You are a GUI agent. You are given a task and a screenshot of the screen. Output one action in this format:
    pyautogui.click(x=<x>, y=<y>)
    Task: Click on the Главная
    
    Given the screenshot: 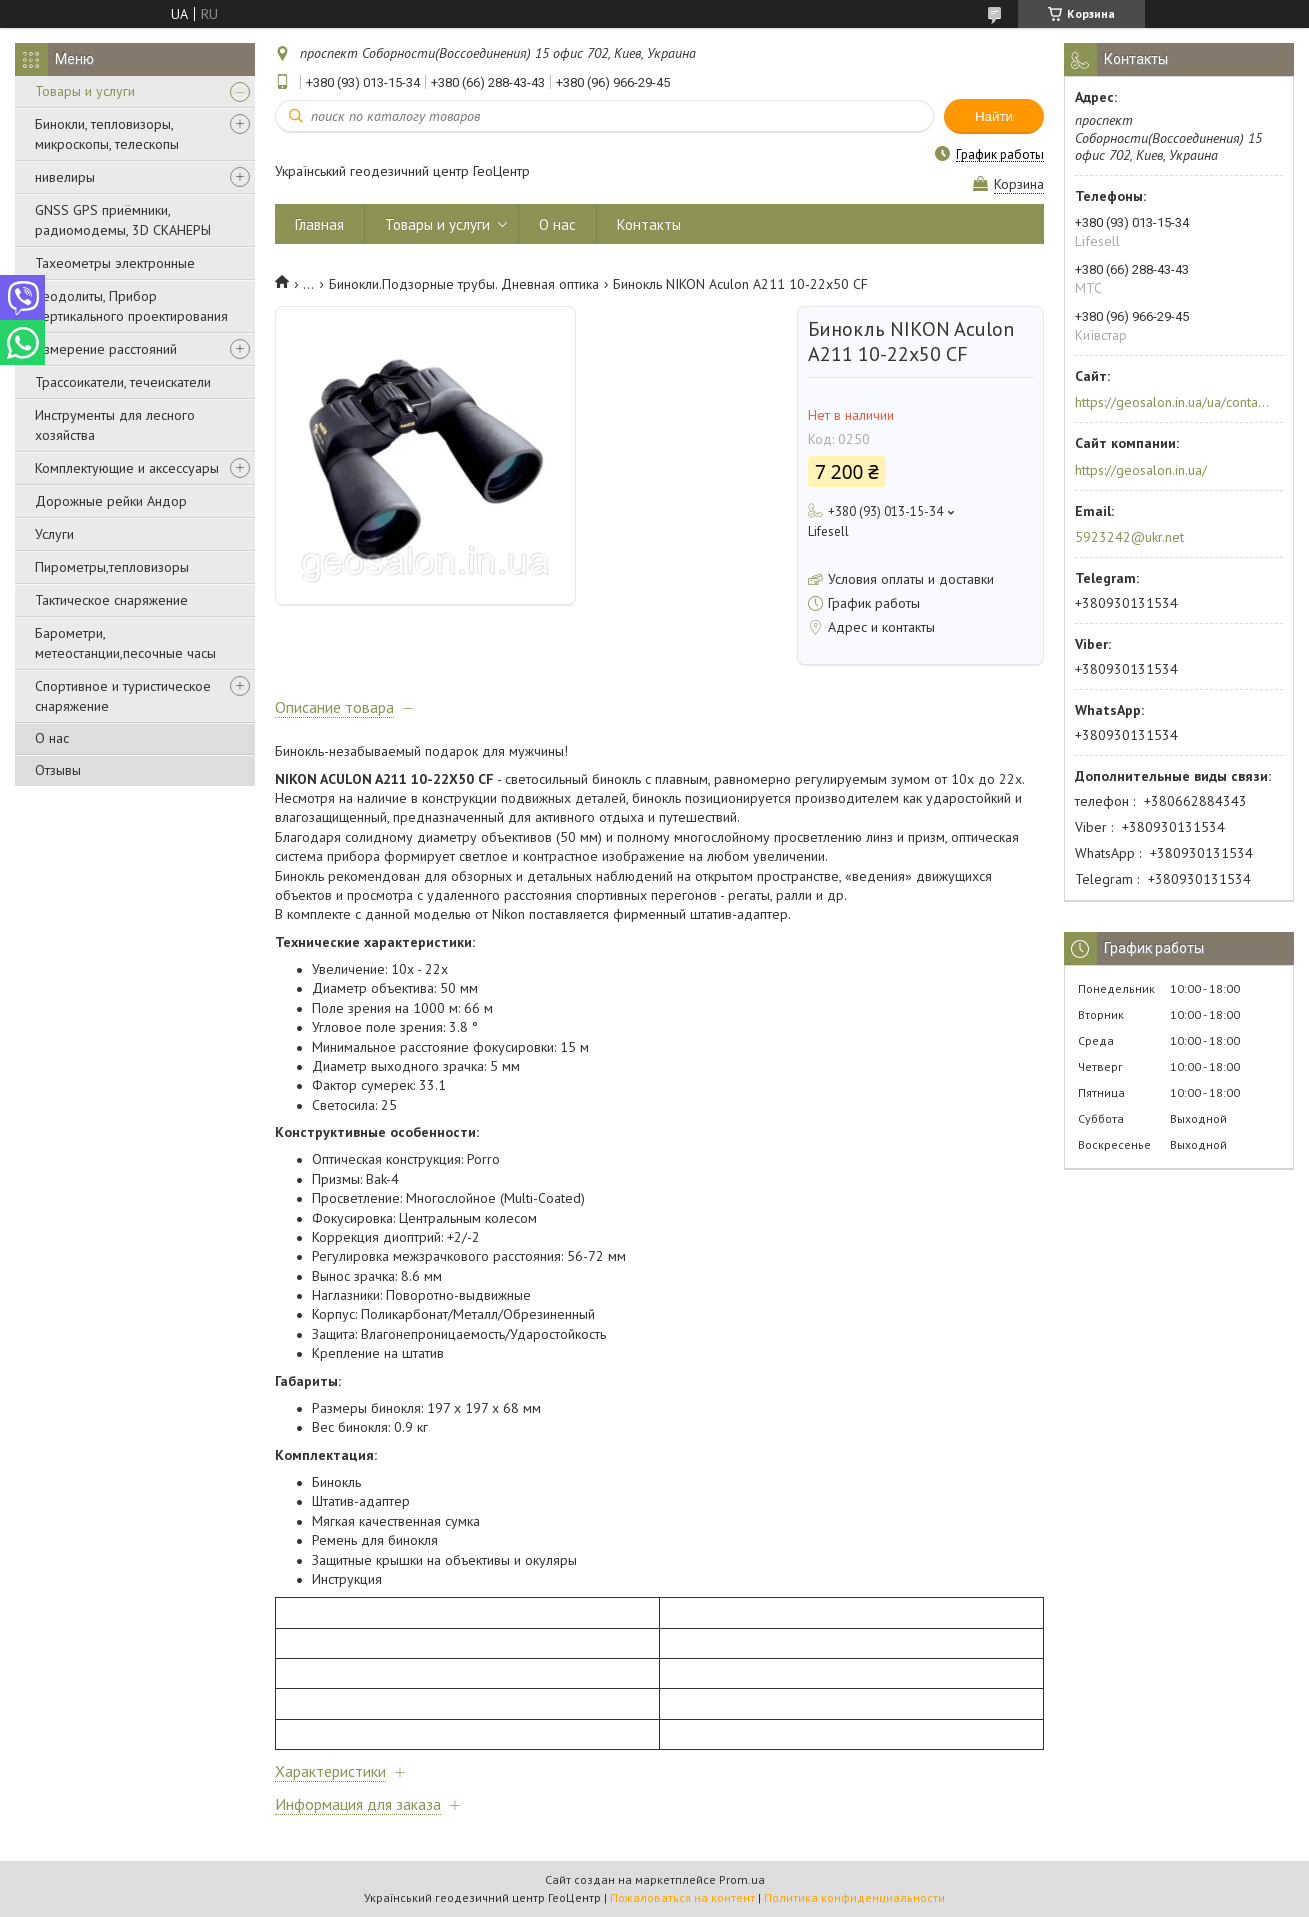 What is the action you would take?
    pyautogui.click(x=319, y=224)
    